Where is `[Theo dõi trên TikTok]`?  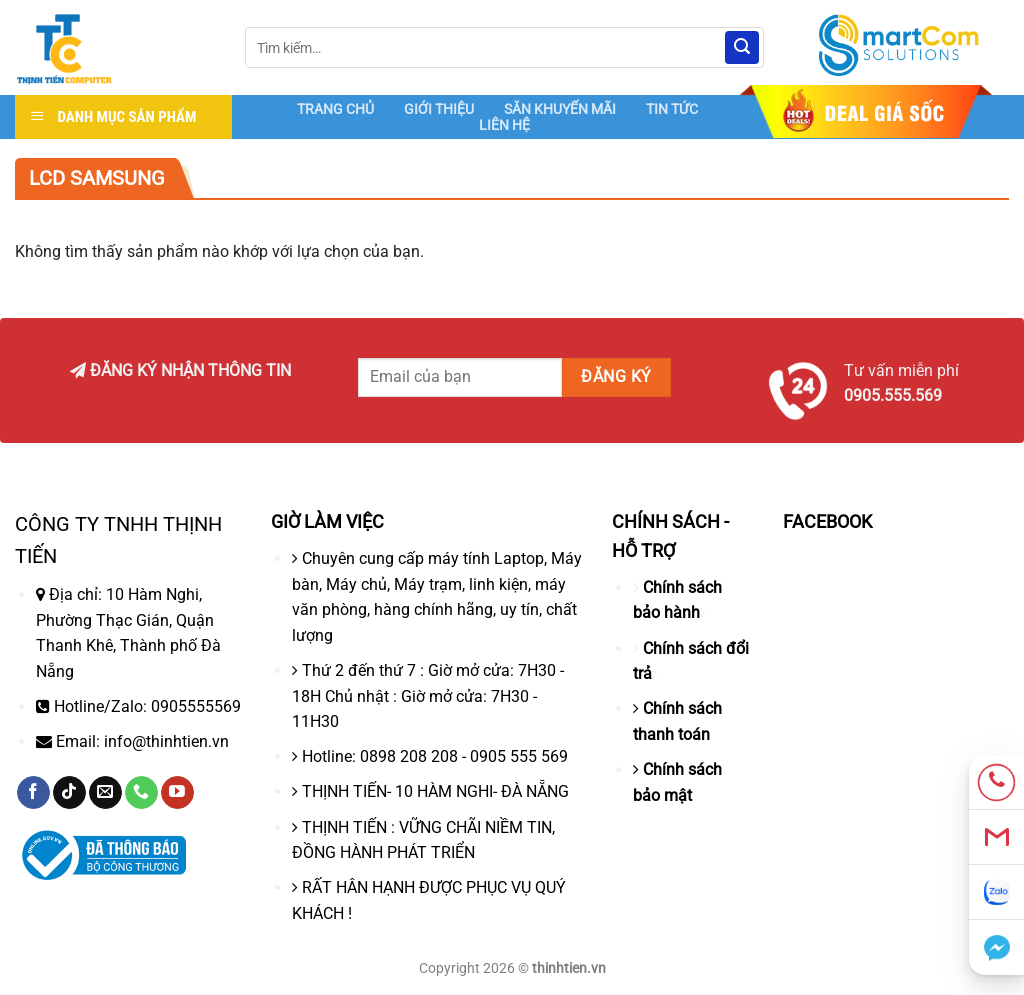
[Theo dõi trên TikTok] is located at coordinates (69, 793).